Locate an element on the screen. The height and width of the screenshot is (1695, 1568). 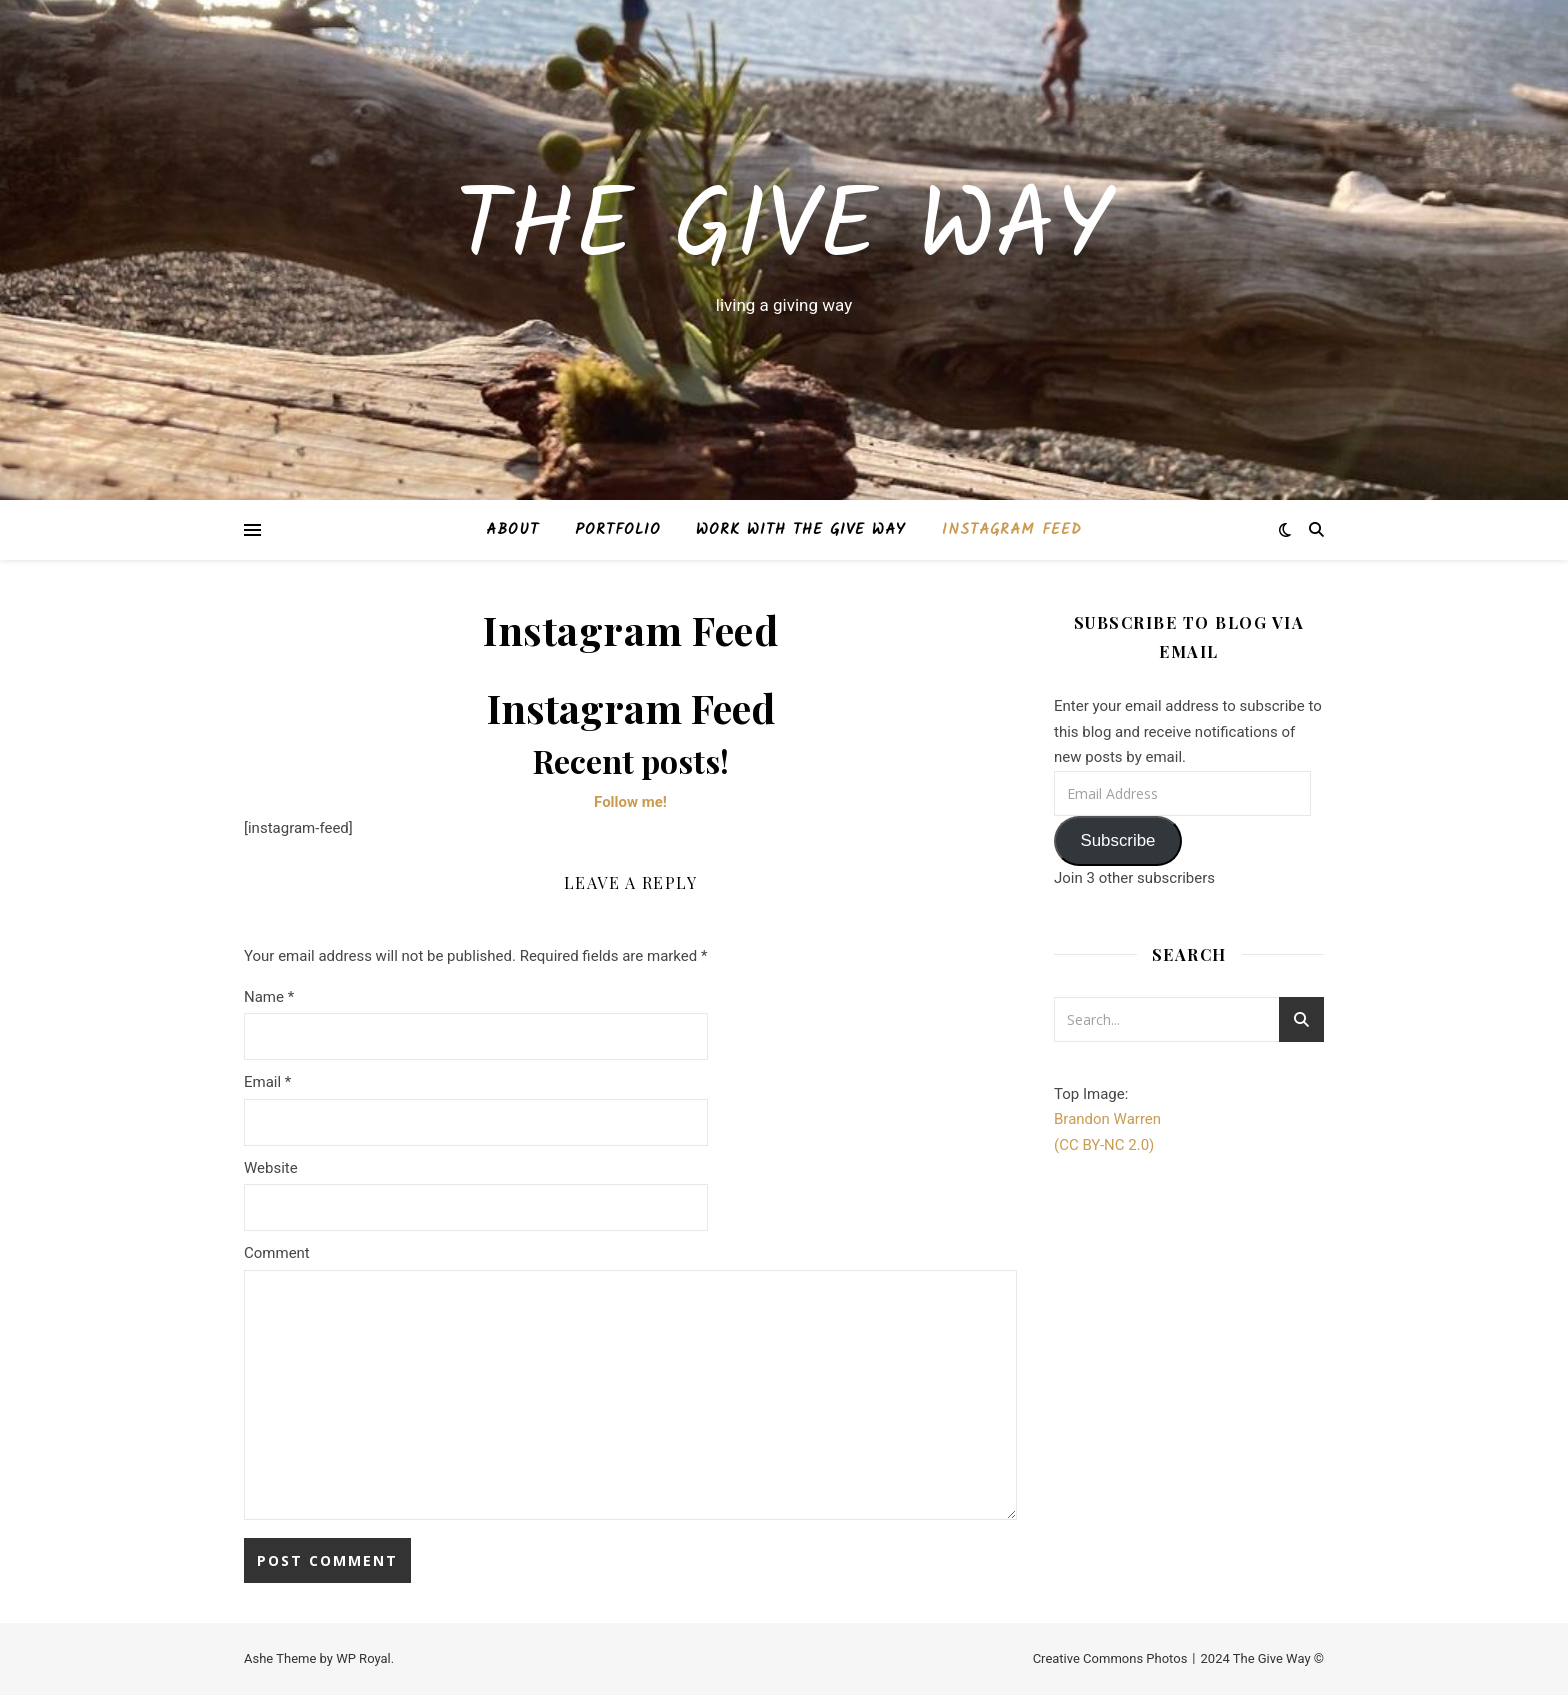
WP Royal is located at coordinates (363, 1658).